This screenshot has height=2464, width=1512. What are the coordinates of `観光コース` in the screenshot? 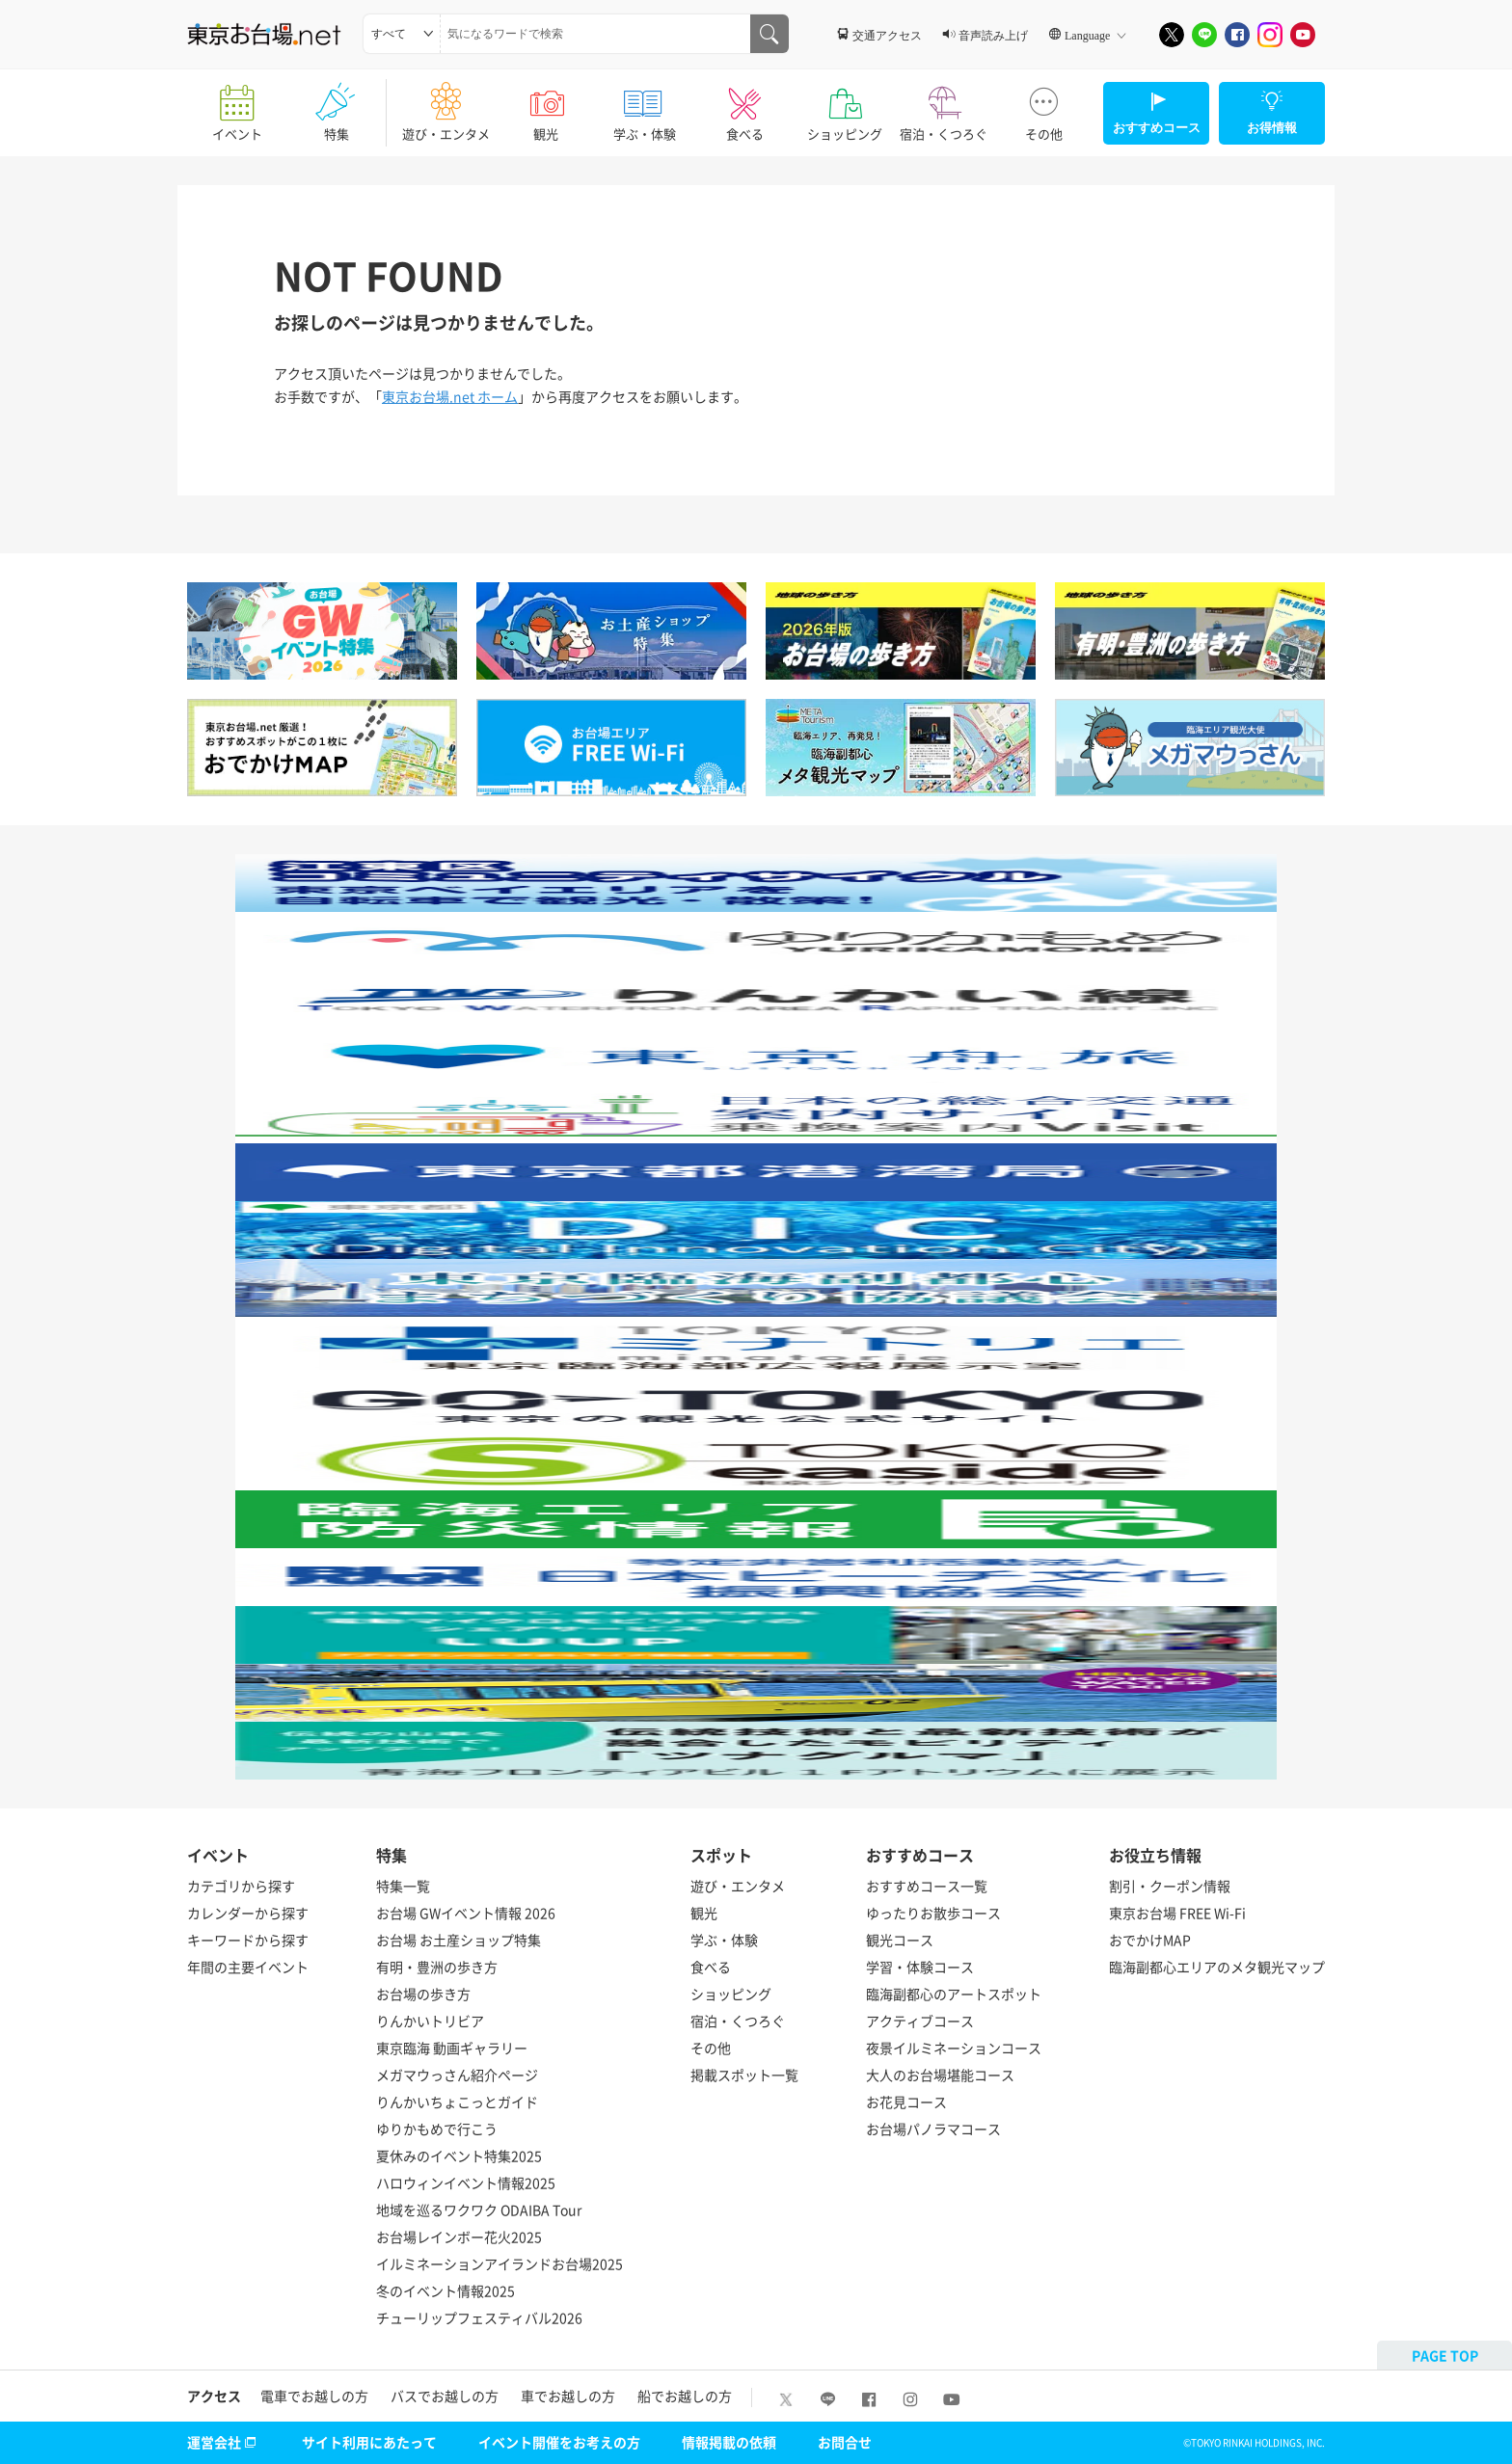 It's located at (899, 1939).